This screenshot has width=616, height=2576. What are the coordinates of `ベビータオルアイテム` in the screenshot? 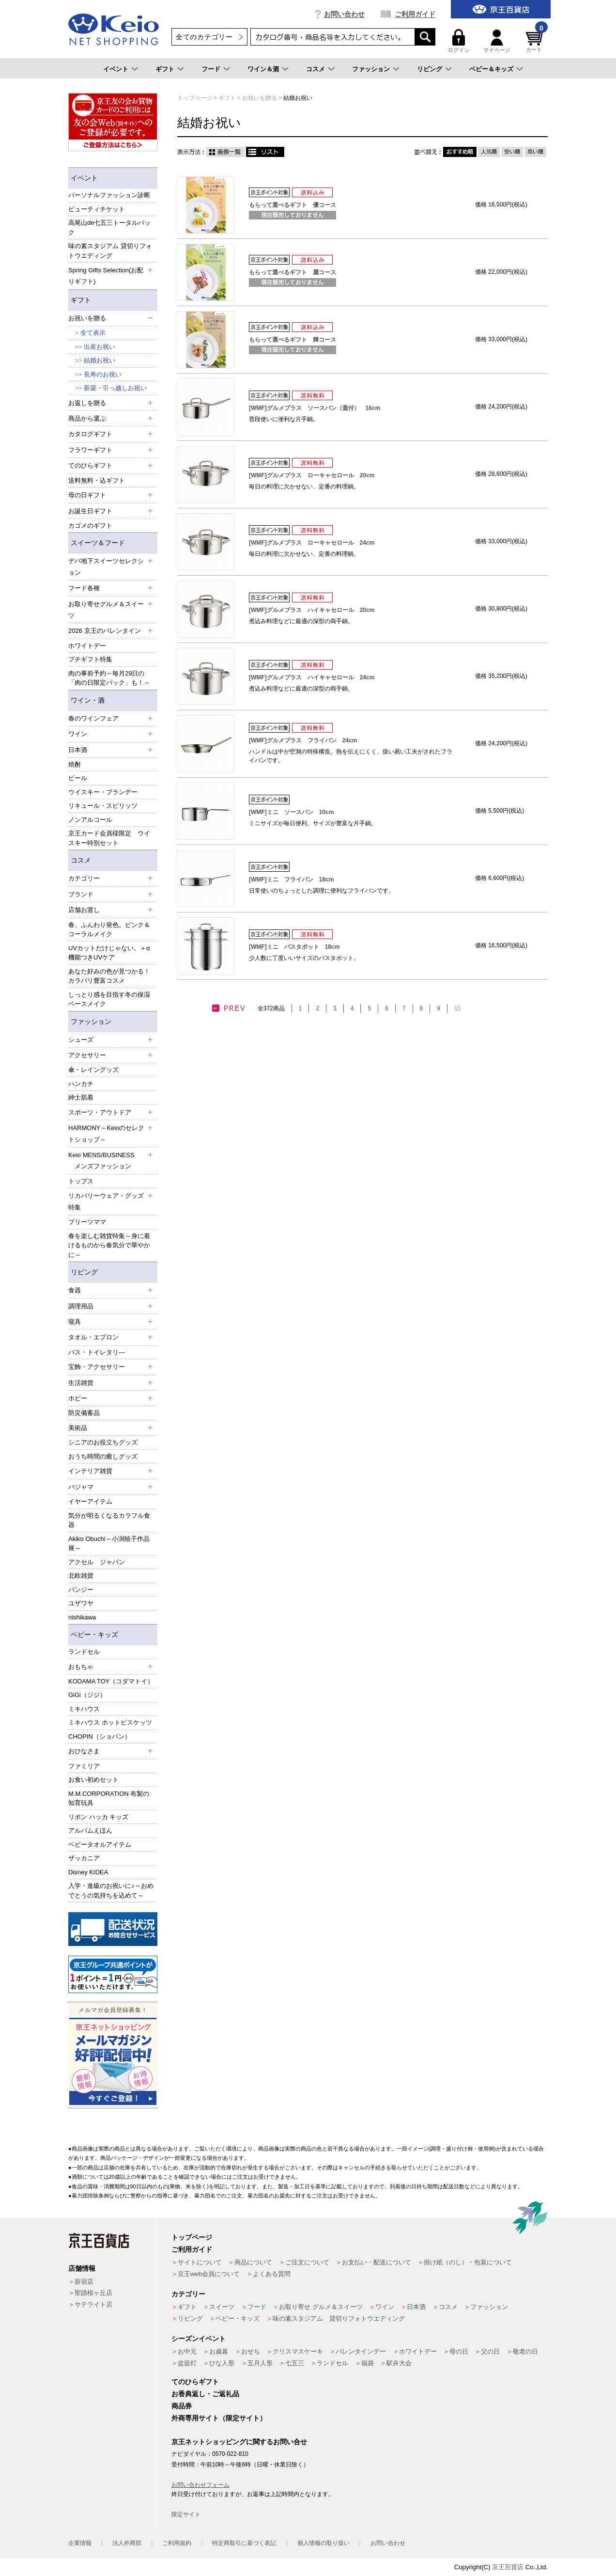 It's located at (99, 1844).